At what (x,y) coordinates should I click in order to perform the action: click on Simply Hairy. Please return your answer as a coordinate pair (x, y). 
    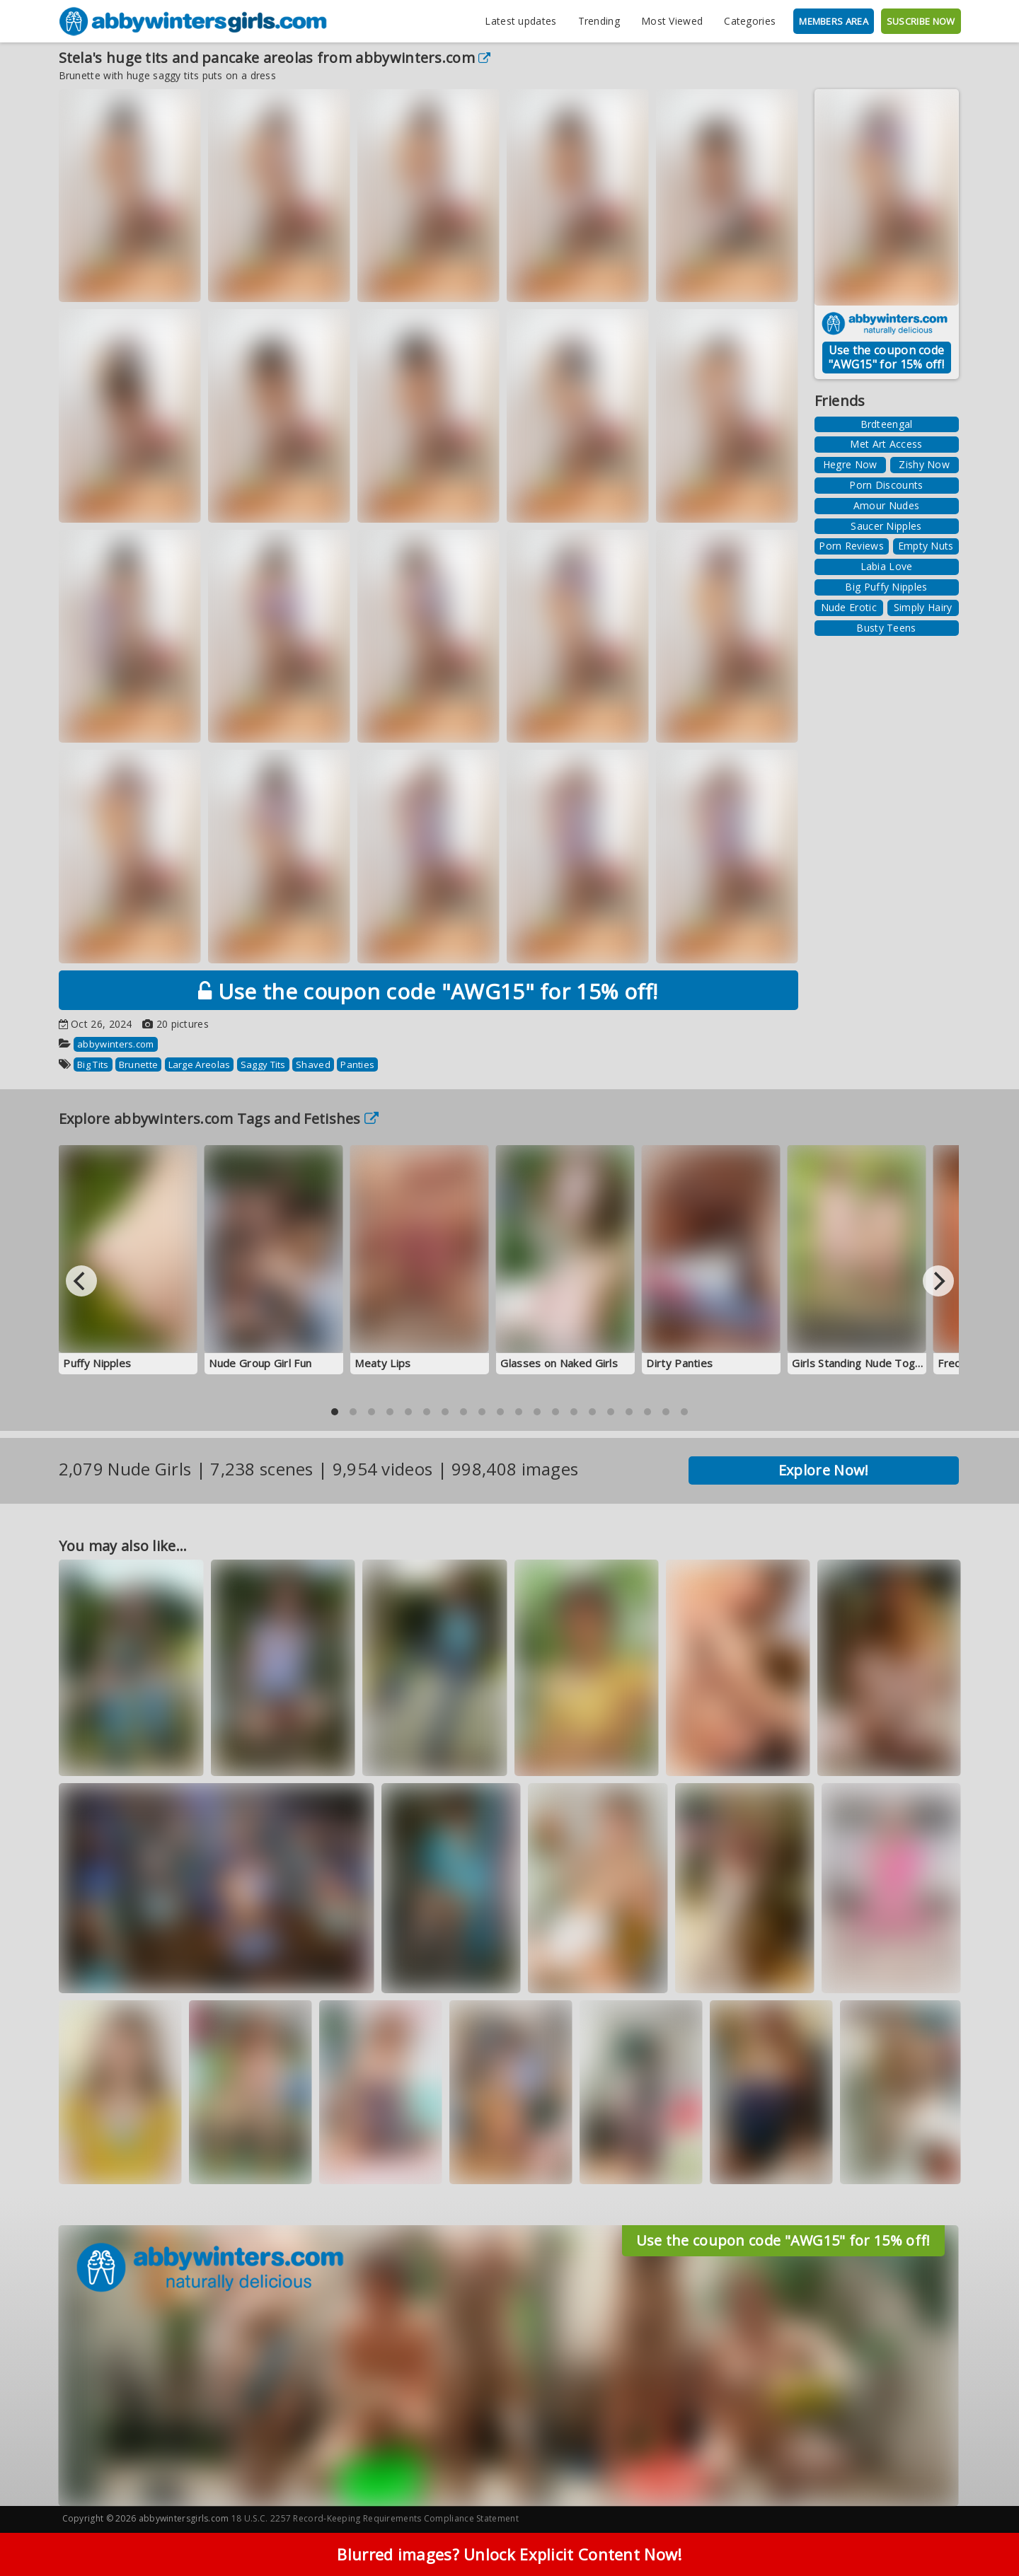
    Looking at the image, I should click on (923, 607).